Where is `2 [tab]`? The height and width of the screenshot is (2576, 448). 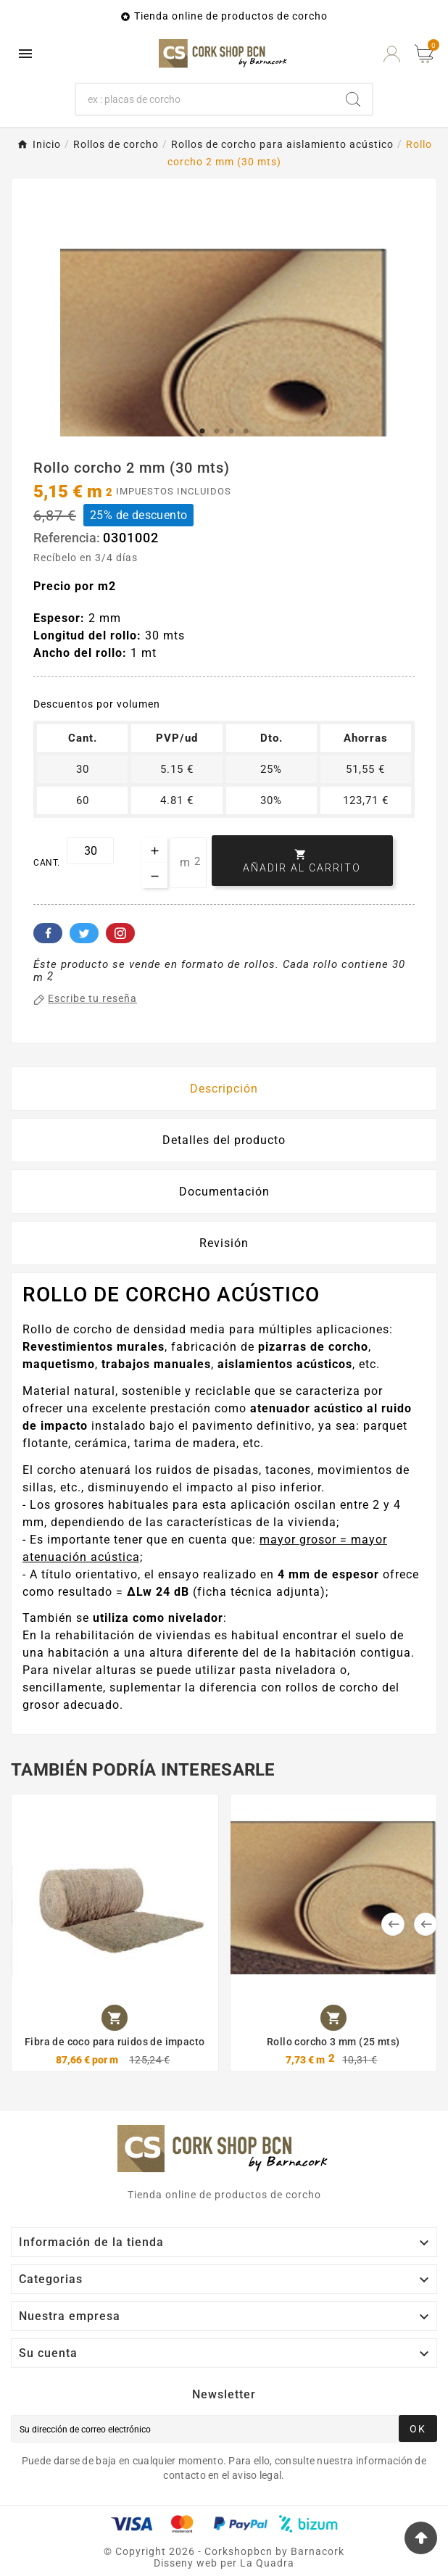 2 [tab] is located at coordinates (217, 431).